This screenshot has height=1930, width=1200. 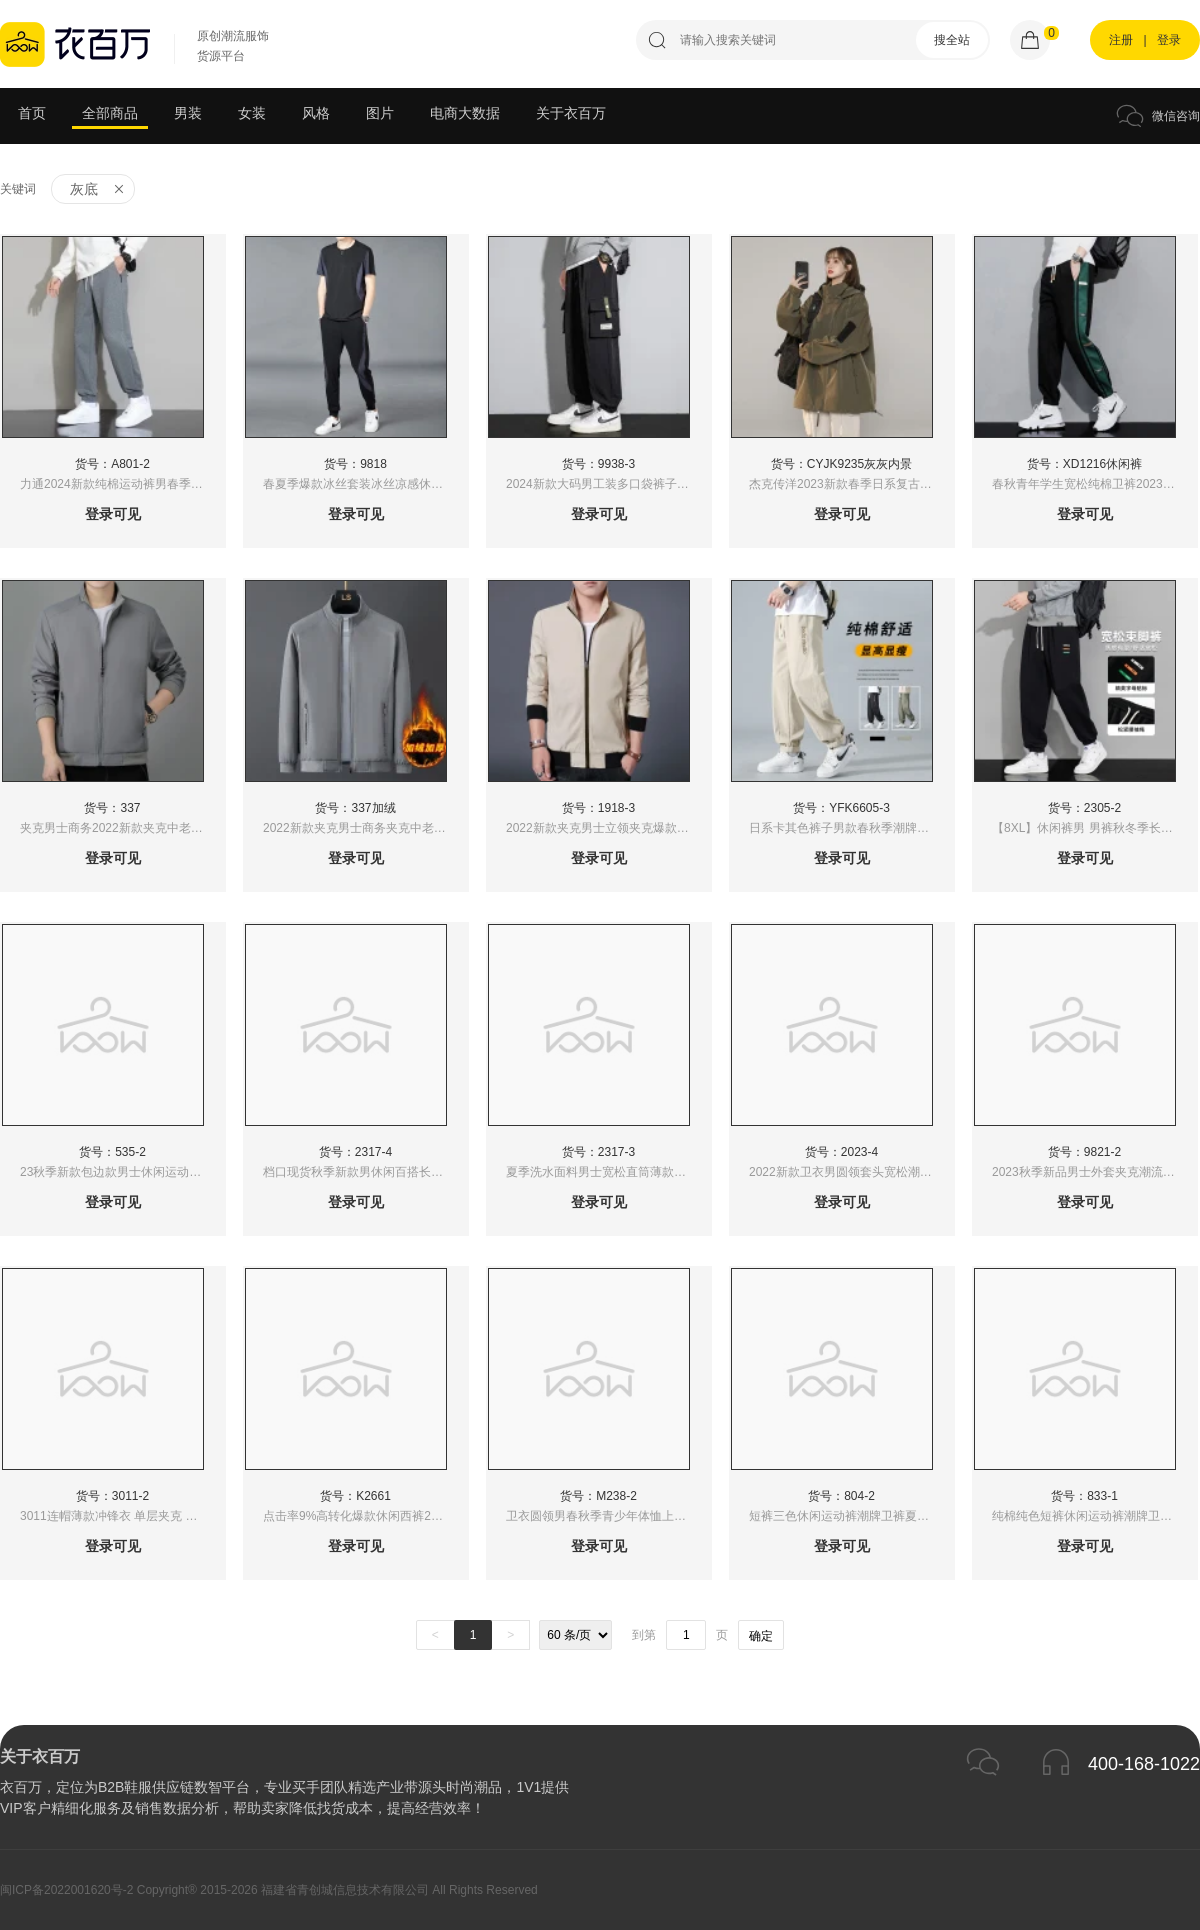 I want to click on 夏季洗水面料男士宽松直筒薄款男装休闲裤松紧腰百搭长裤, so click(x=608, y=1172).